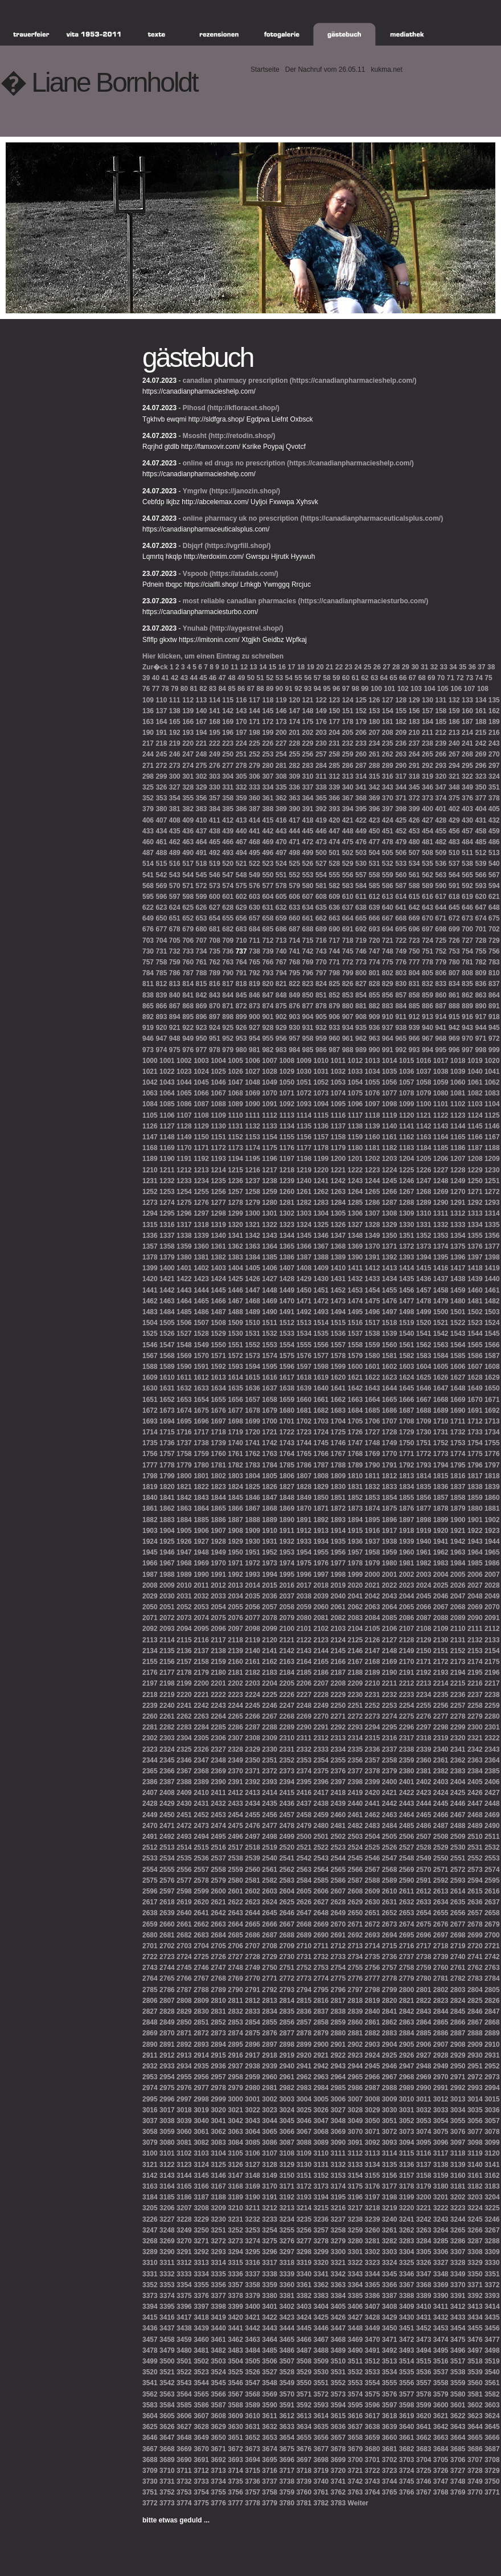 The height and width of the screenshot is (2576, 501). What do you see at coordinates (372, 2405) in the screenshot?
I see `3596` at bounding box center [372, 2405].